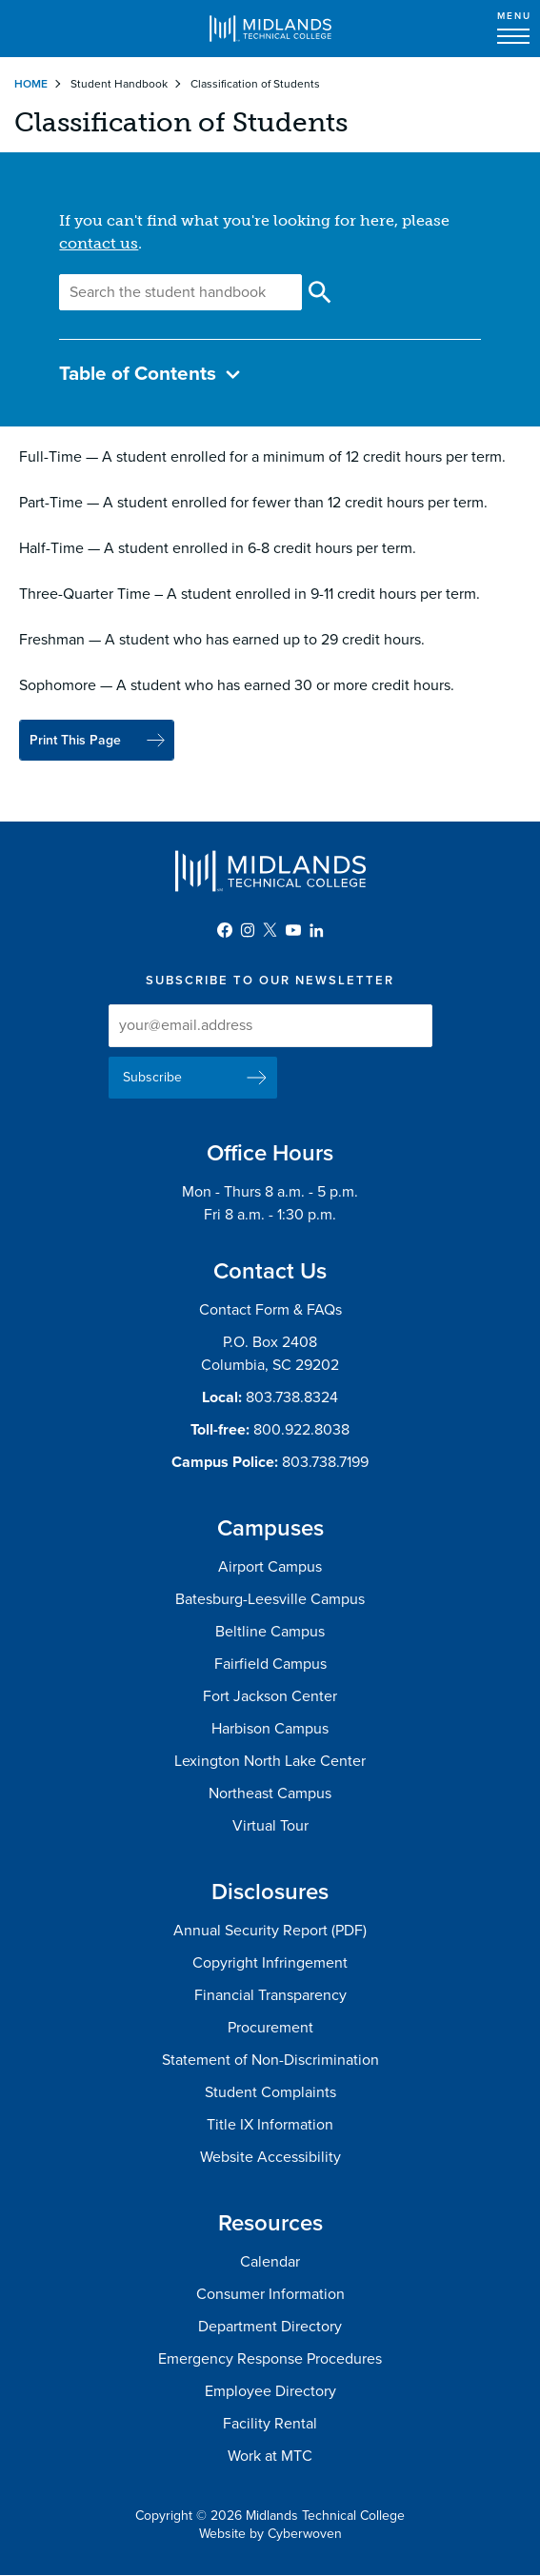  What do you see at coordinates (270, 2456) in the screenshot?
I see `Work at MTC` at bounding box center [270, 2456].